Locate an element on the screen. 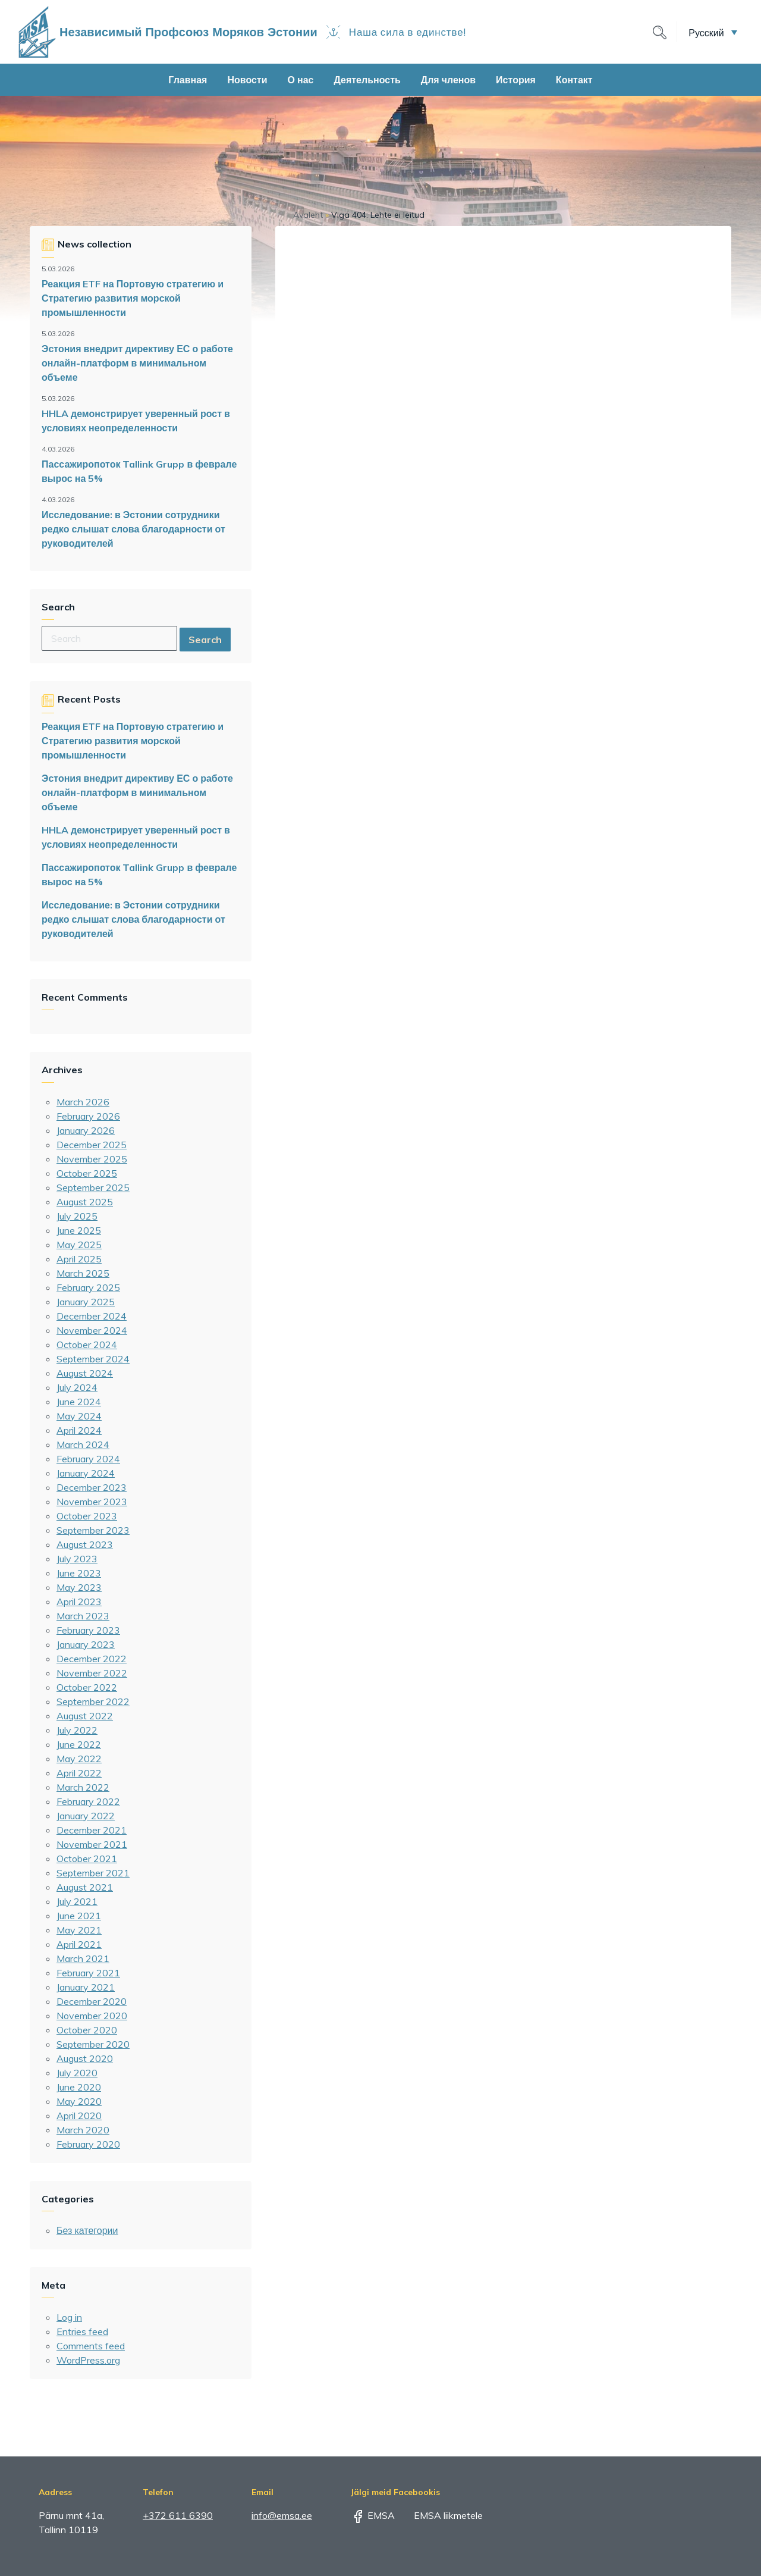 The image size is (761, 2576). September 2024 is located at coordinates (93, 1359).